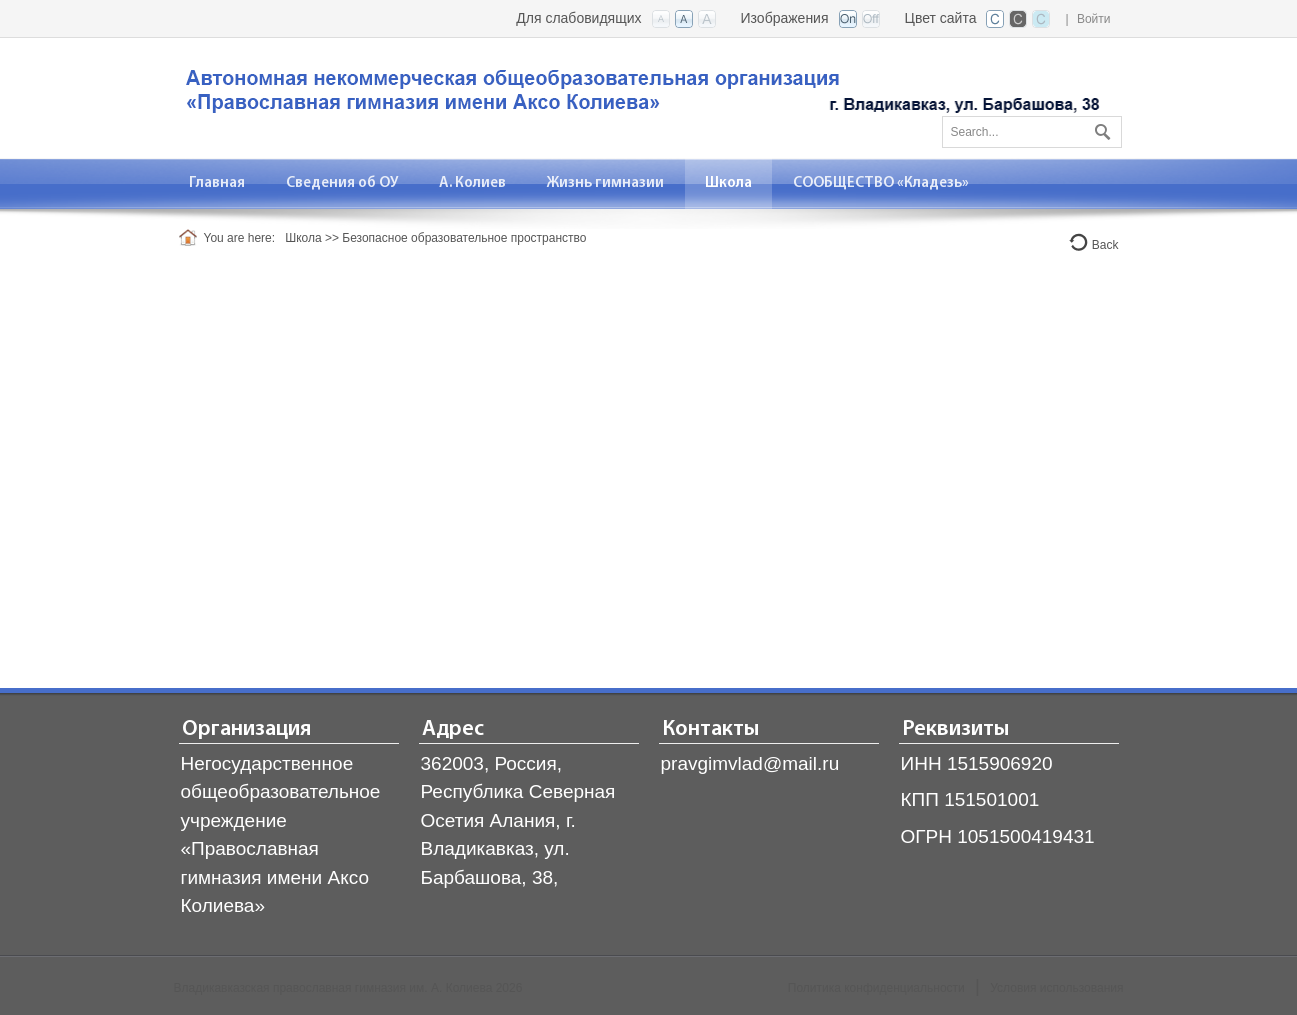  What do you see at coordinates (1100, 128) in the screenshot?
I see `Поиск` at bounding box center [1100, 128].